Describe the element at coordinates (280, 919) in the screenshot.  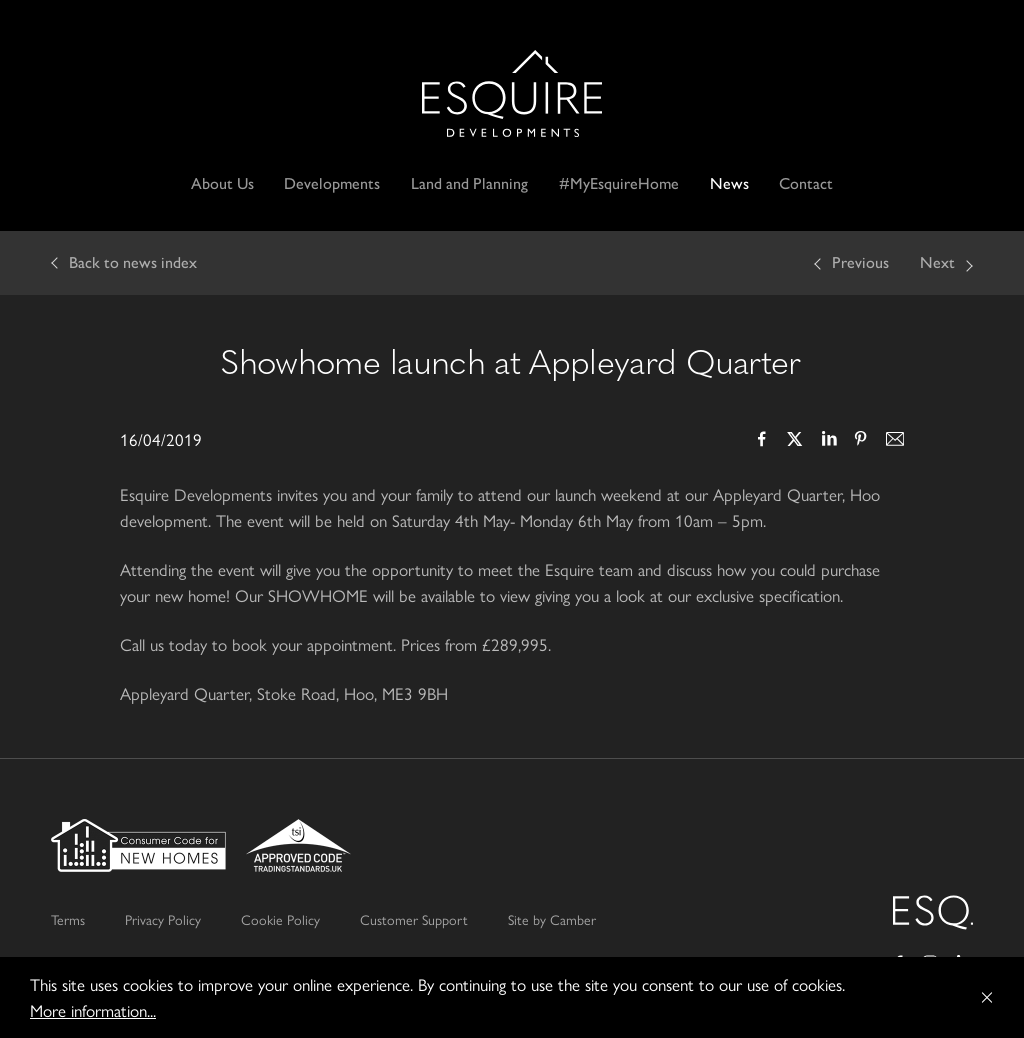
I see `Cookie Policy` at that location.